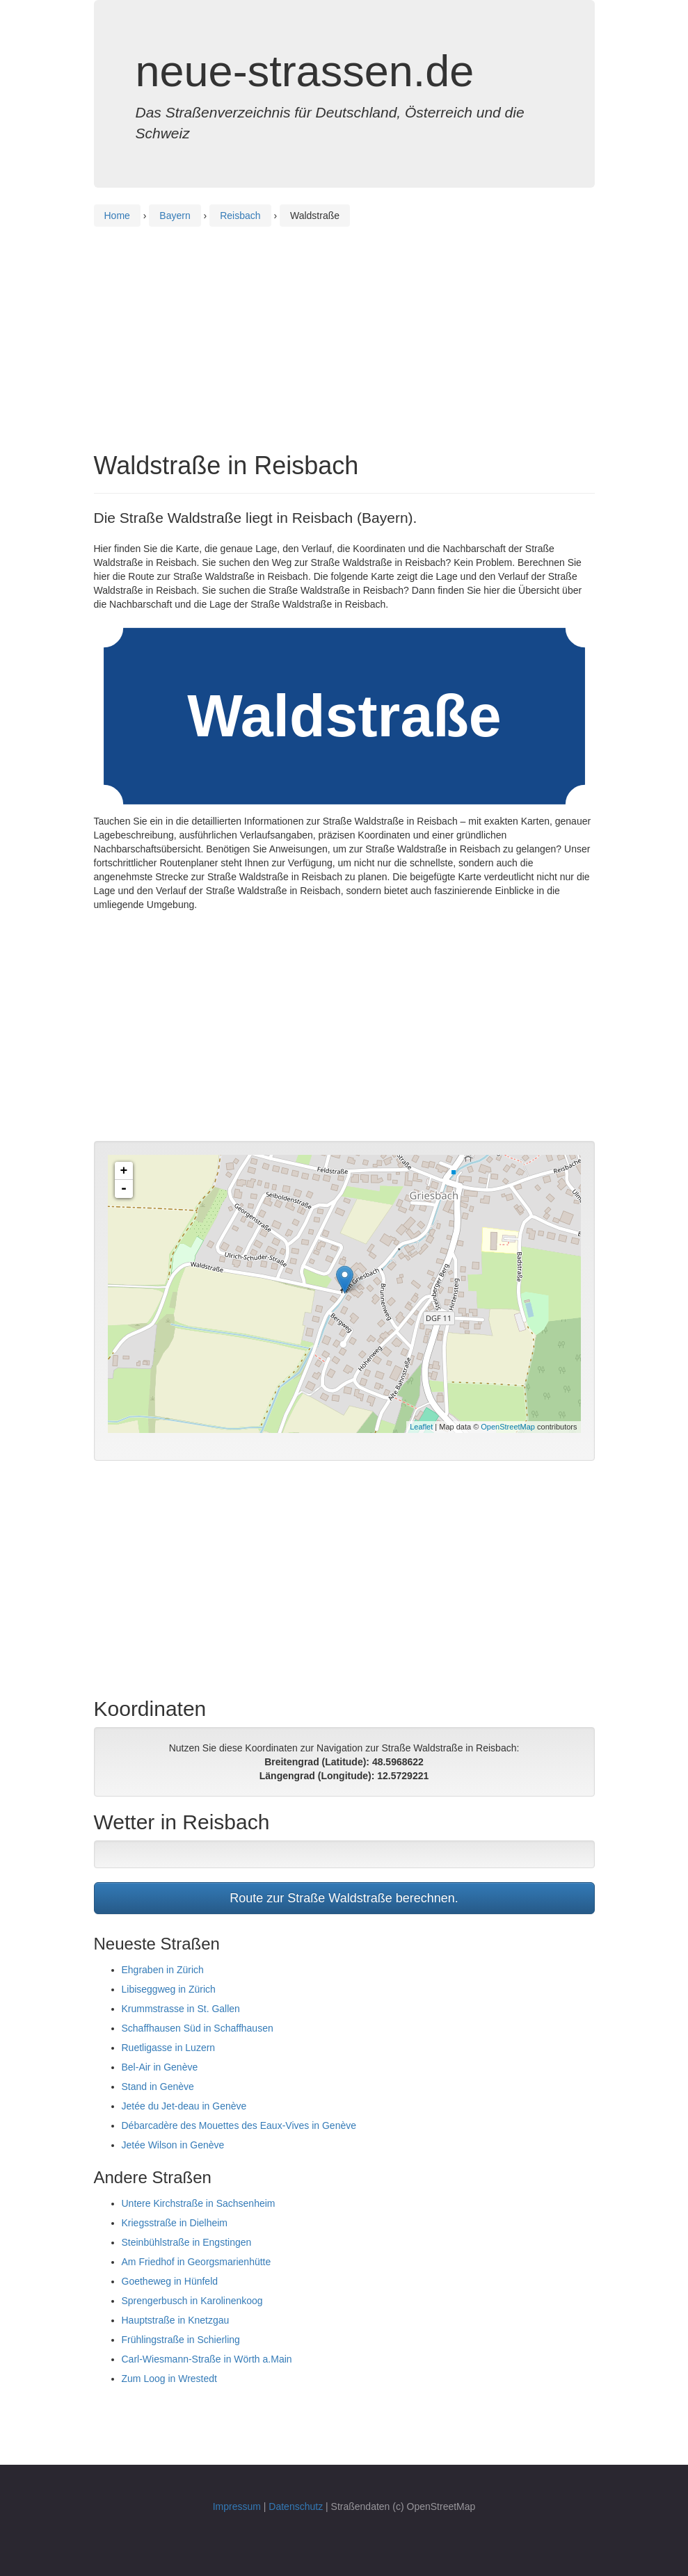  What do you see at coordinates (175, 2222) in the screenshot?
I see `Kriegsstraße in Dielheim` at bounding box center [175, 2222].